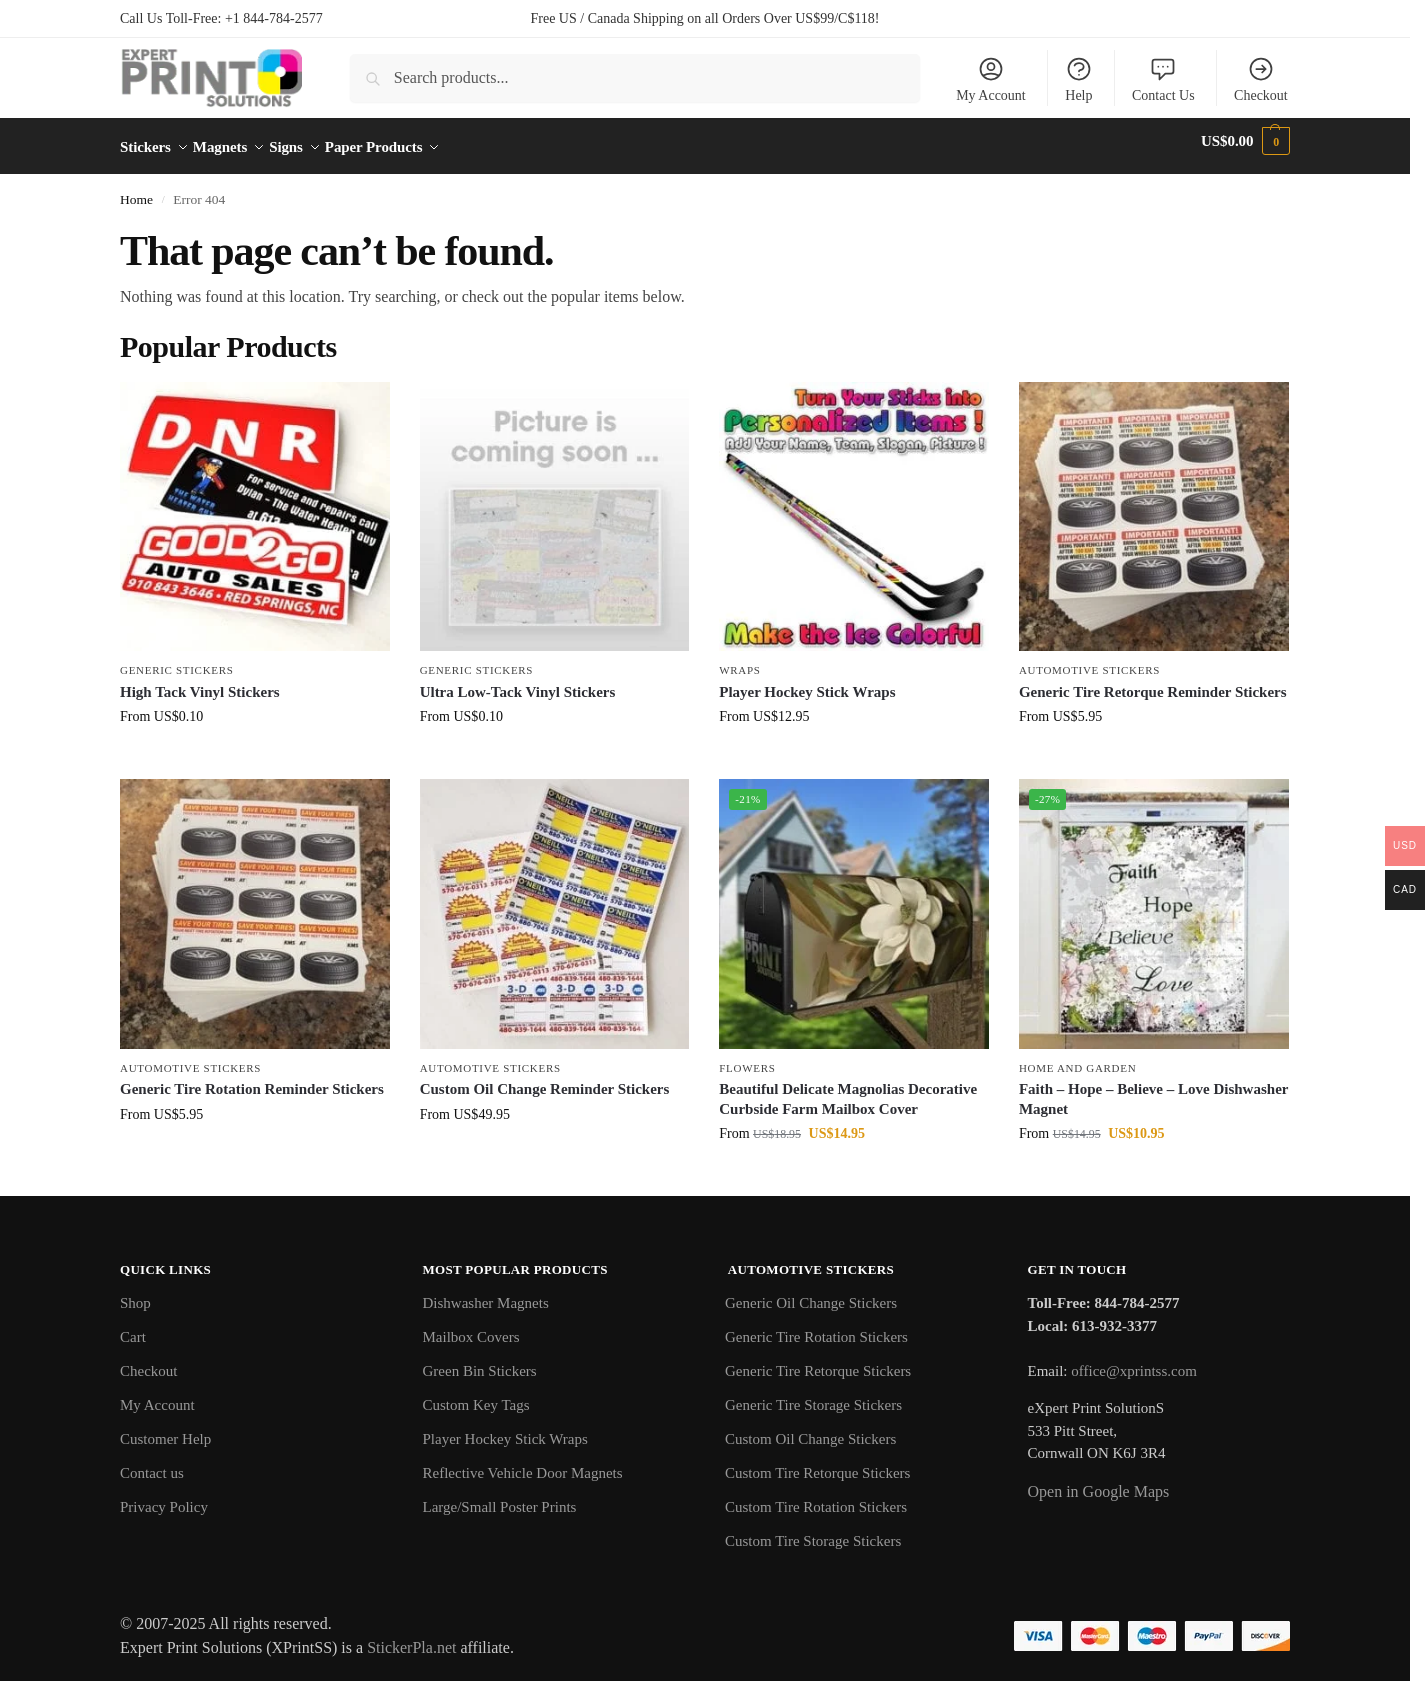  I want to click on High Tack Vinyl Stickers, so click(200, 681).